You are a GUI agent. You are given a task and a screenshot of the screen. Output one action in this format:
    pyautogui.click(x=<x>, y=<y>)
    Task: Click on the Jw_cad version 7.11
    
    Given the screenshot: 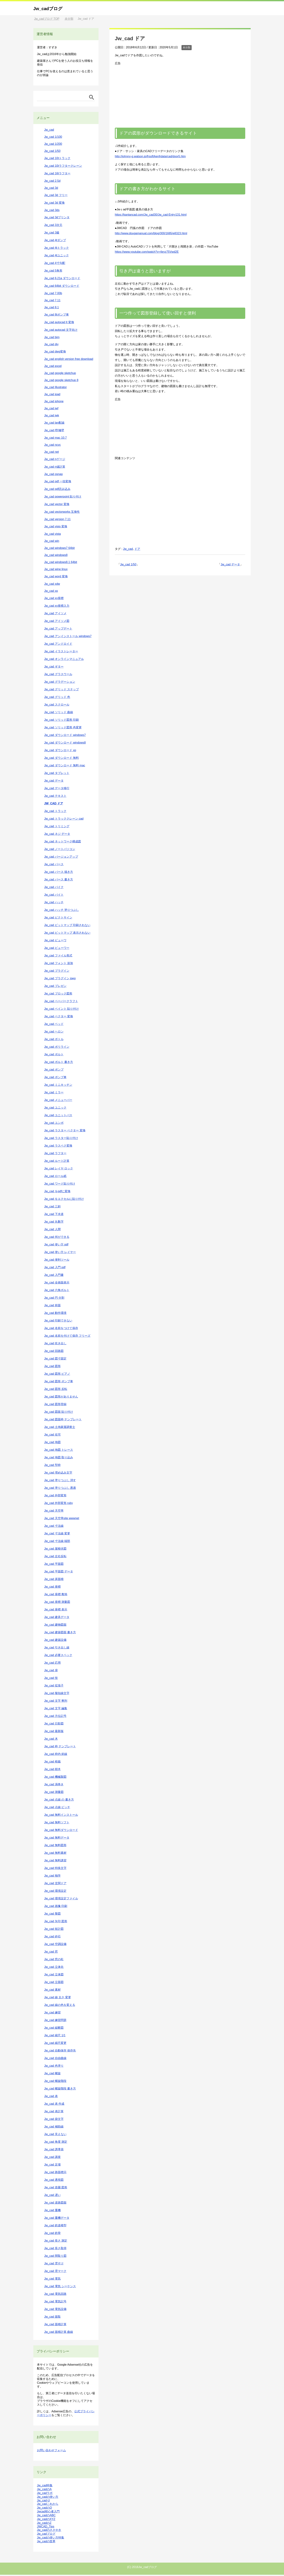 What is the action you would take?
    pyautogui.click(x=57, y=520)
    